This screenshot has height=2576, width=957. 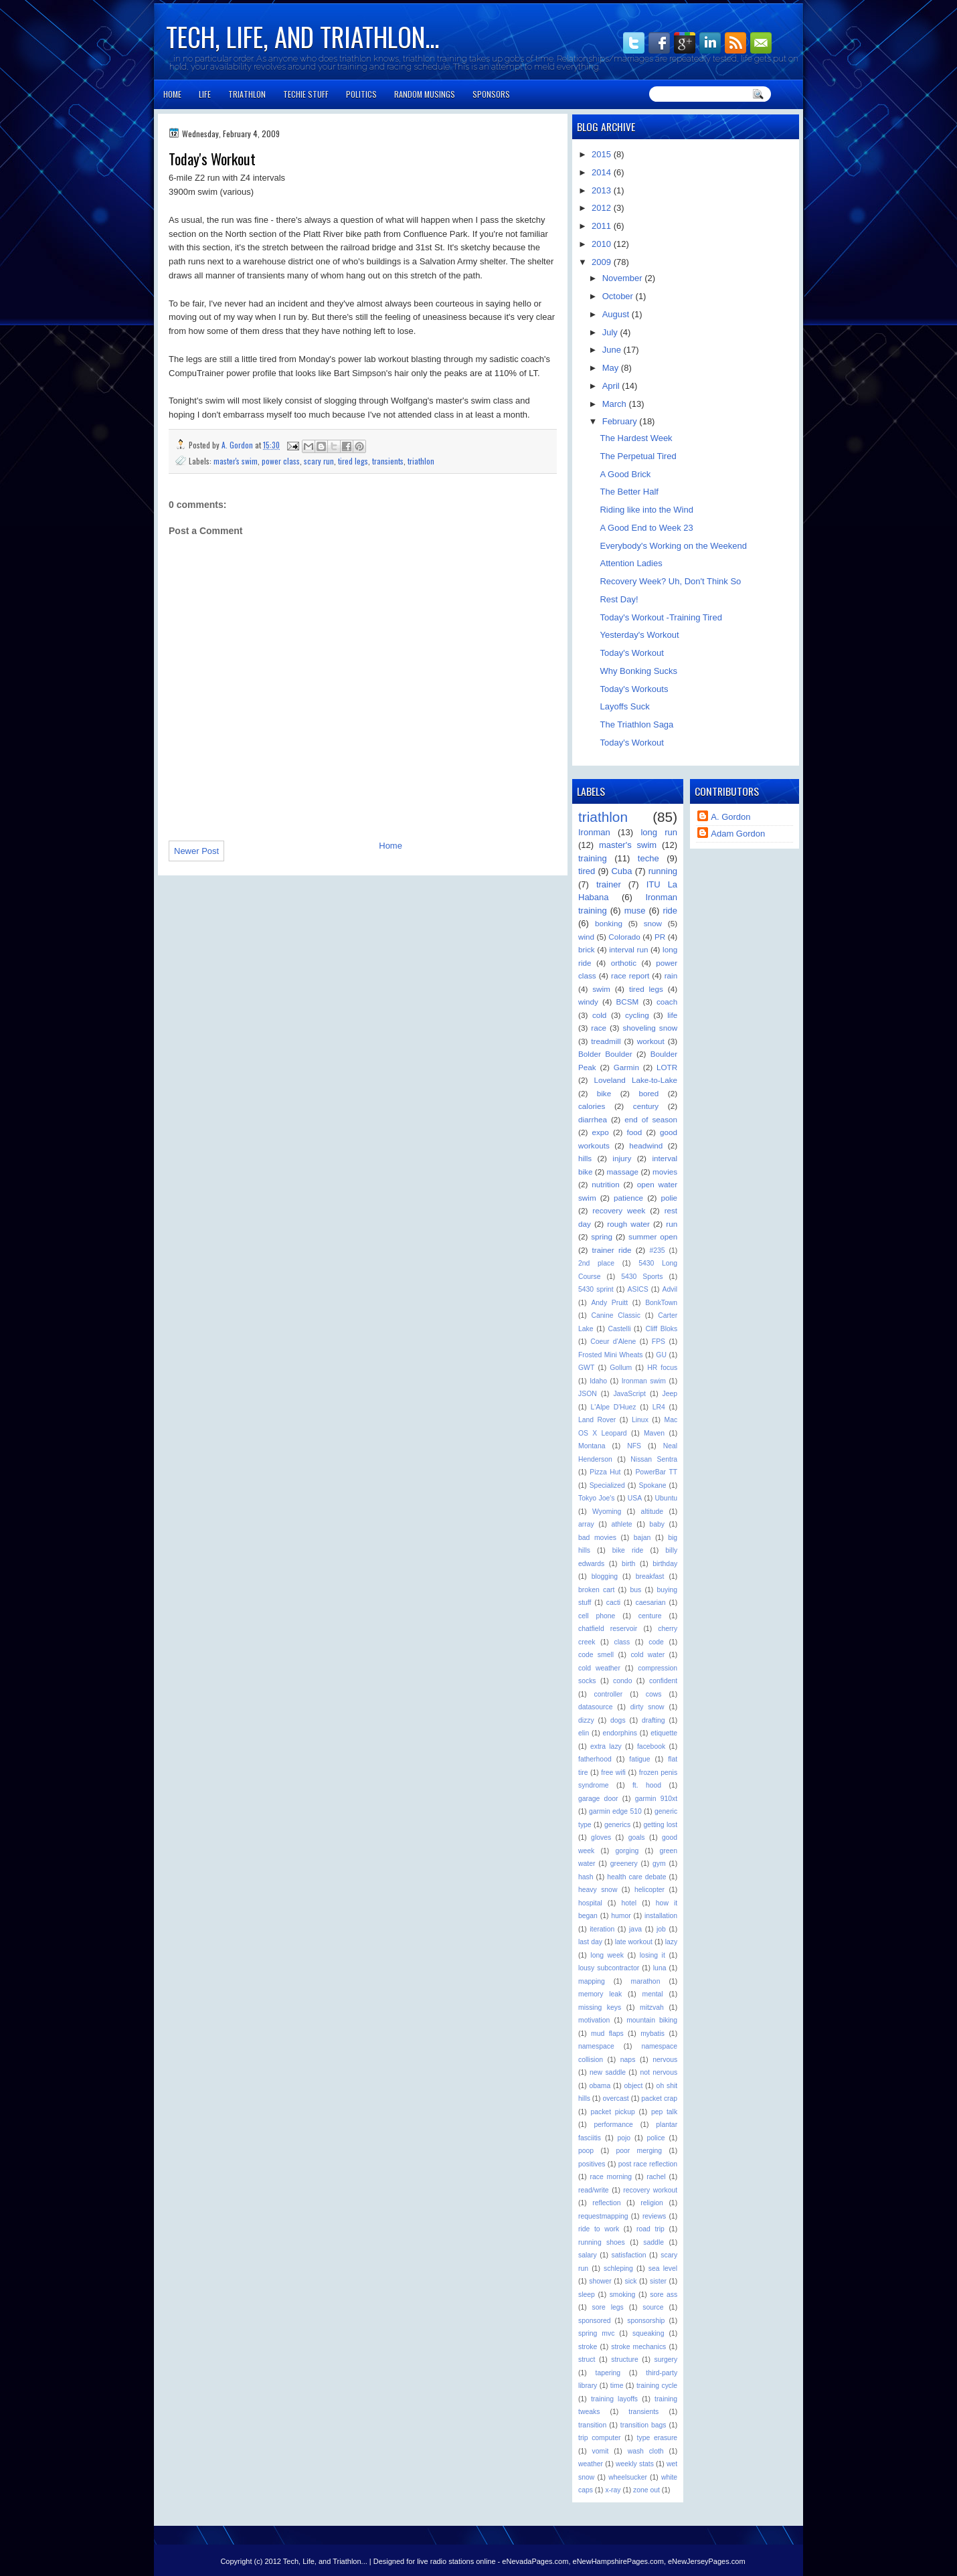 What do you see at coordinates (652, 1994) in the screenshot?
I see `mental` at bounding box center [652, 1994].